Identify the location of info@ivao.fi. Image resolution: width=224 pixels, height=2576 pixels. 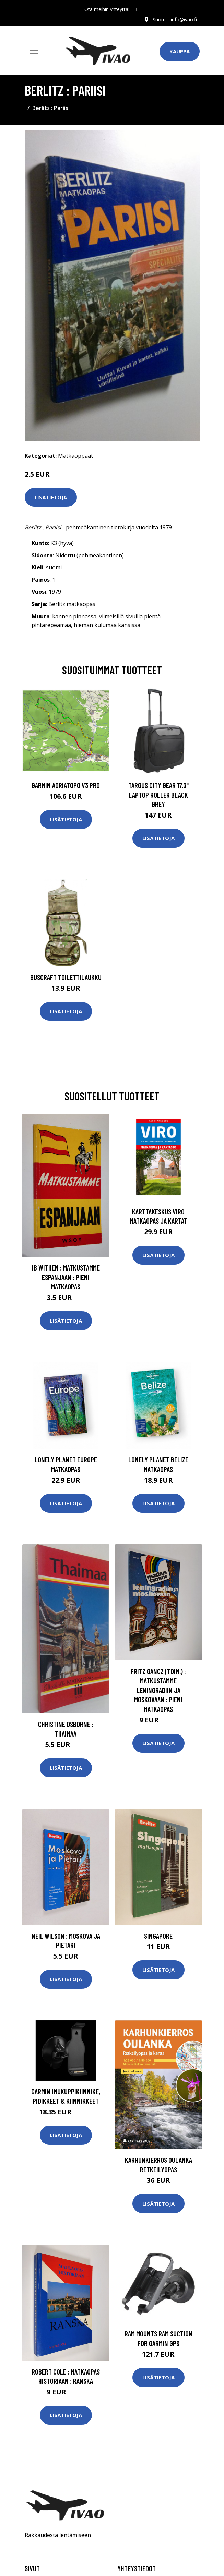
(184, 19).